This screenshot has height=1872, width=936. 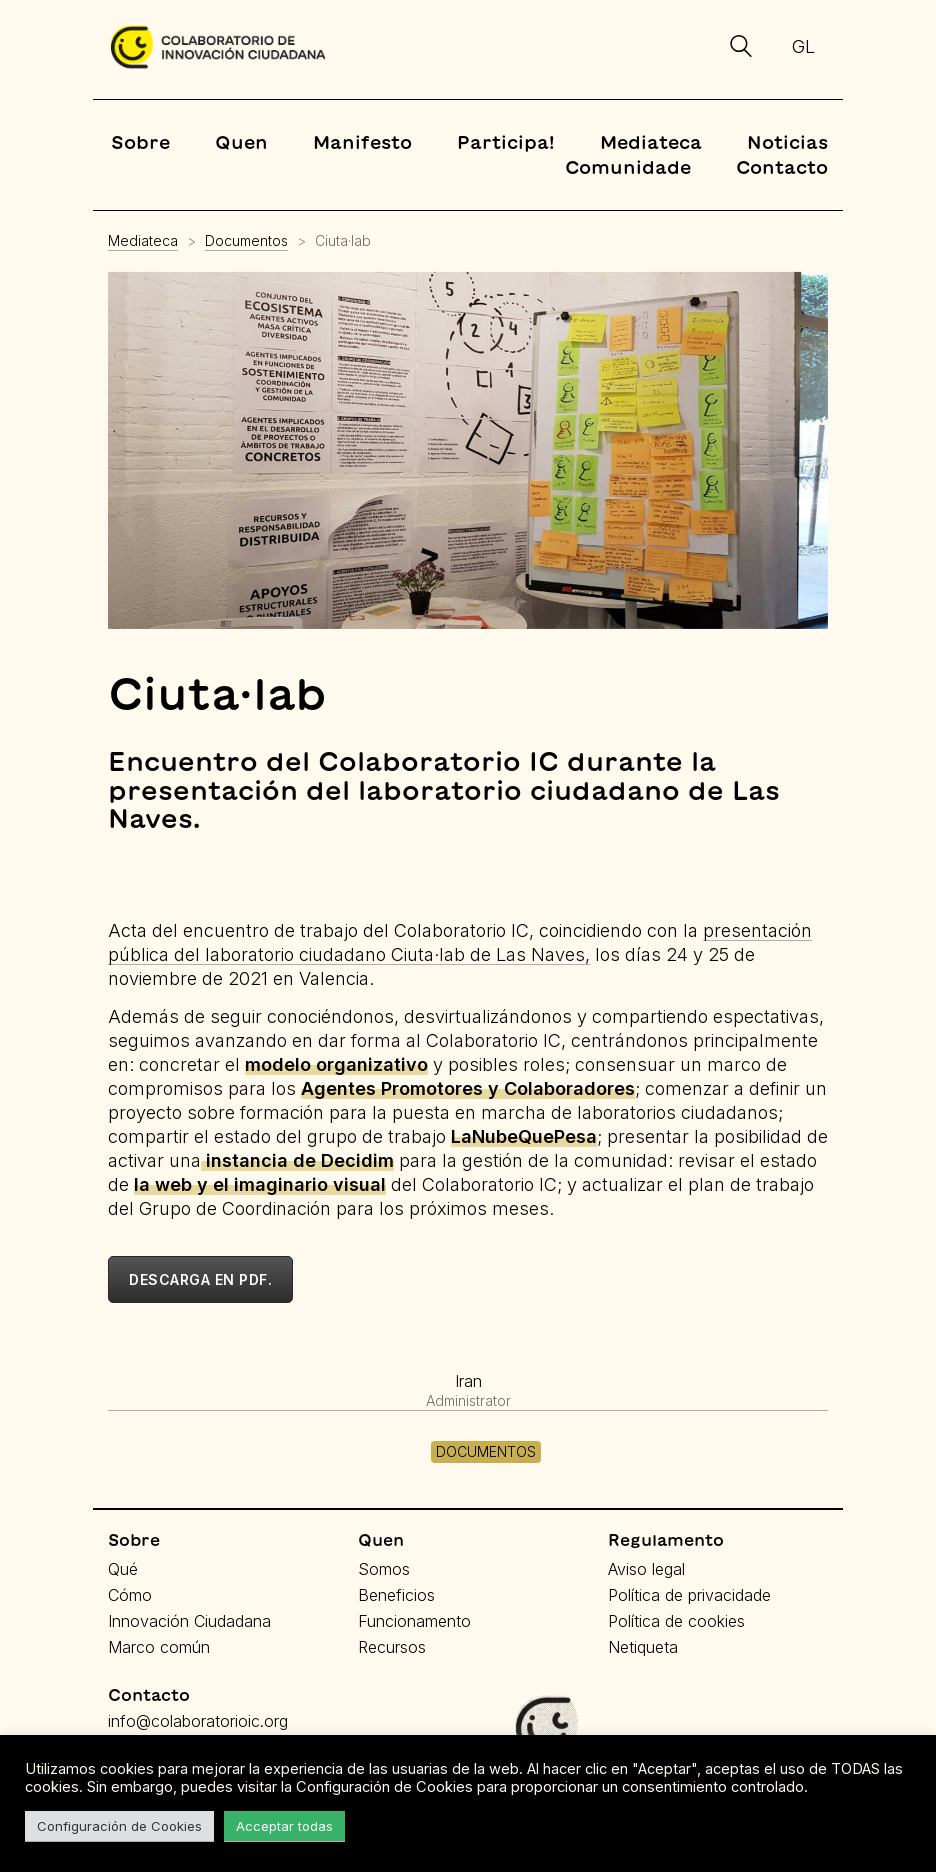 I want to click on Recursos, so click(x=392, y=1647).